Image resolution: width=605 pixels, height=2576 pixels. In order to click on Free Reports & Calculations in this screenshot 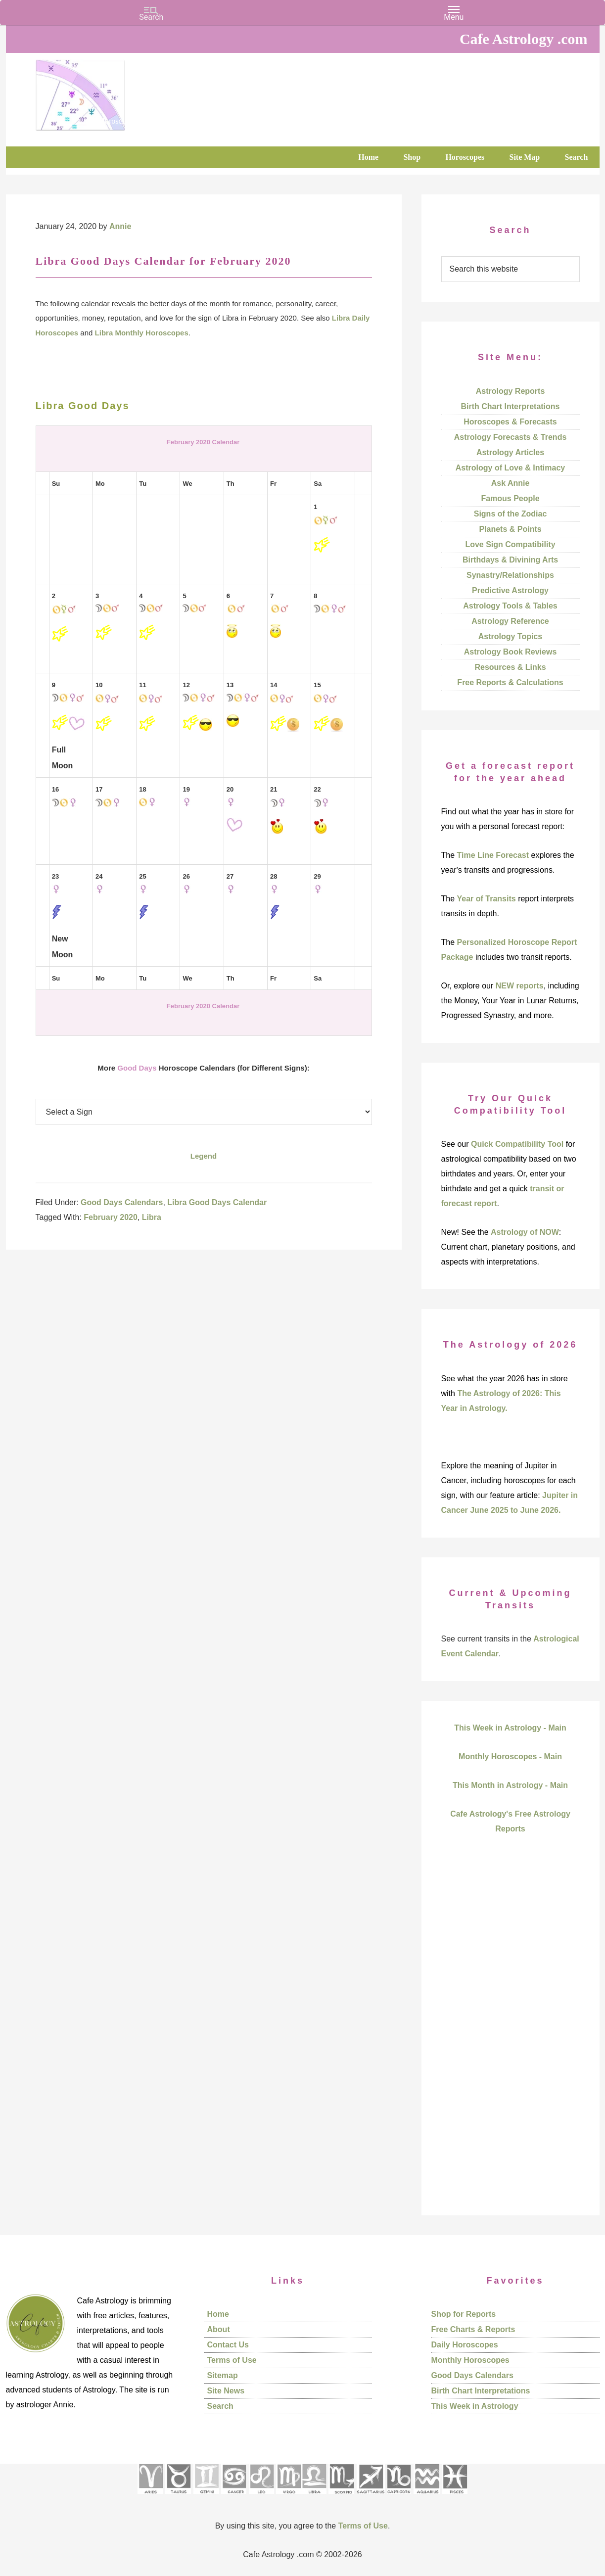, I will do `click(510, 682)`.